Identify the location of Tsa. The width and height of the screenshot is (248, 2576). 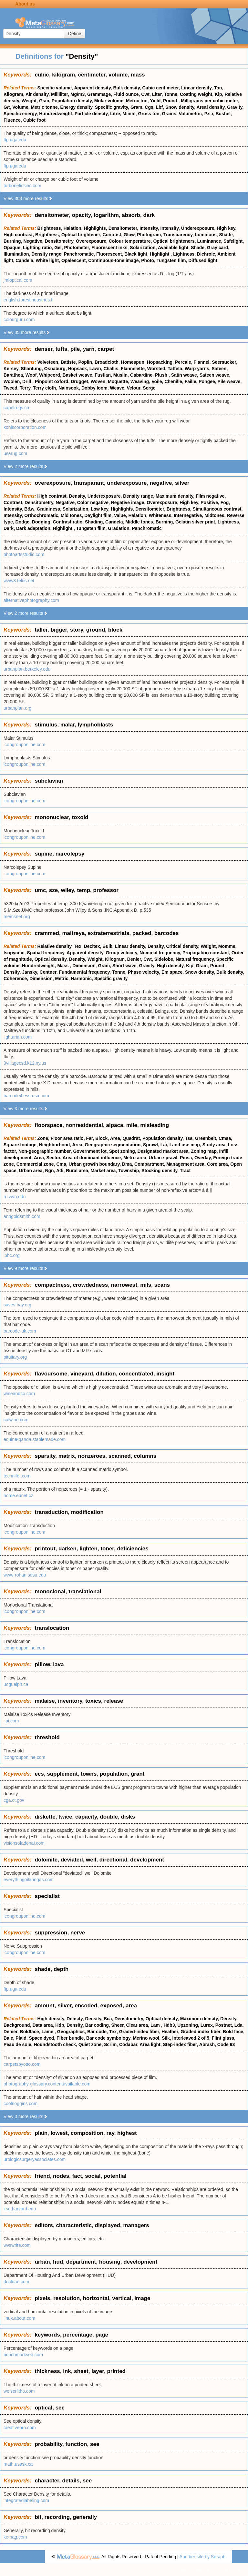
(188, 1138).